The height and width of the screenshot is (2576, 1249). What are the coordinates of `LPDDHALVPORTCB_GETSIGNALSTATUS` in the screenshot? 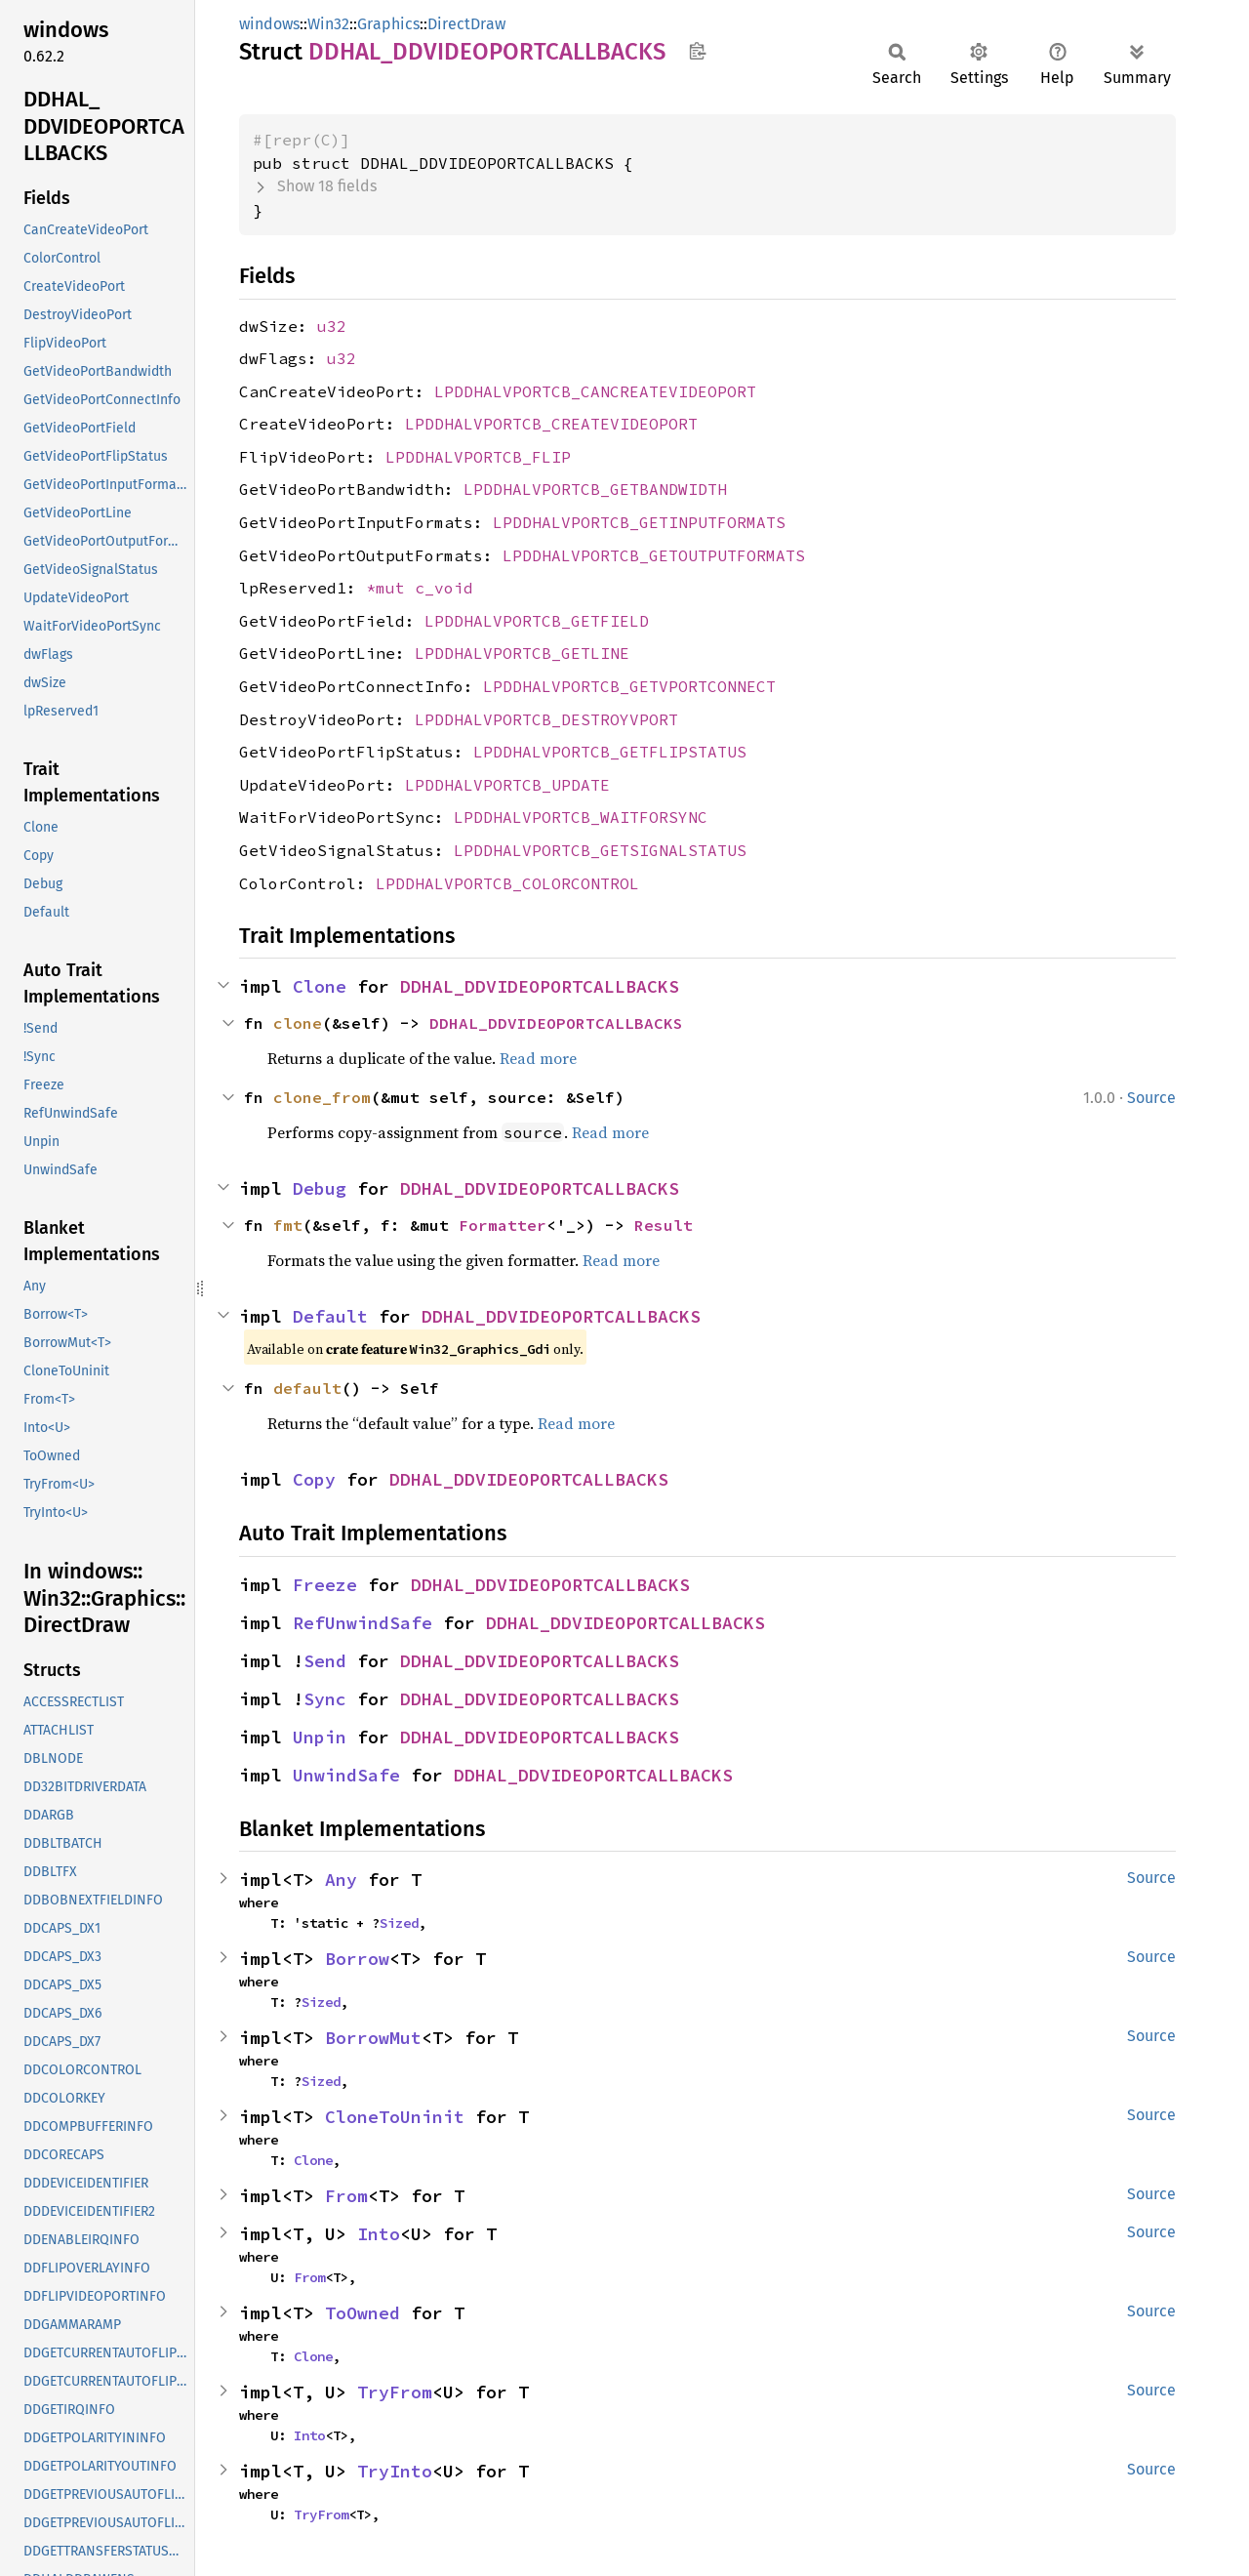 It's located at (600, 850).